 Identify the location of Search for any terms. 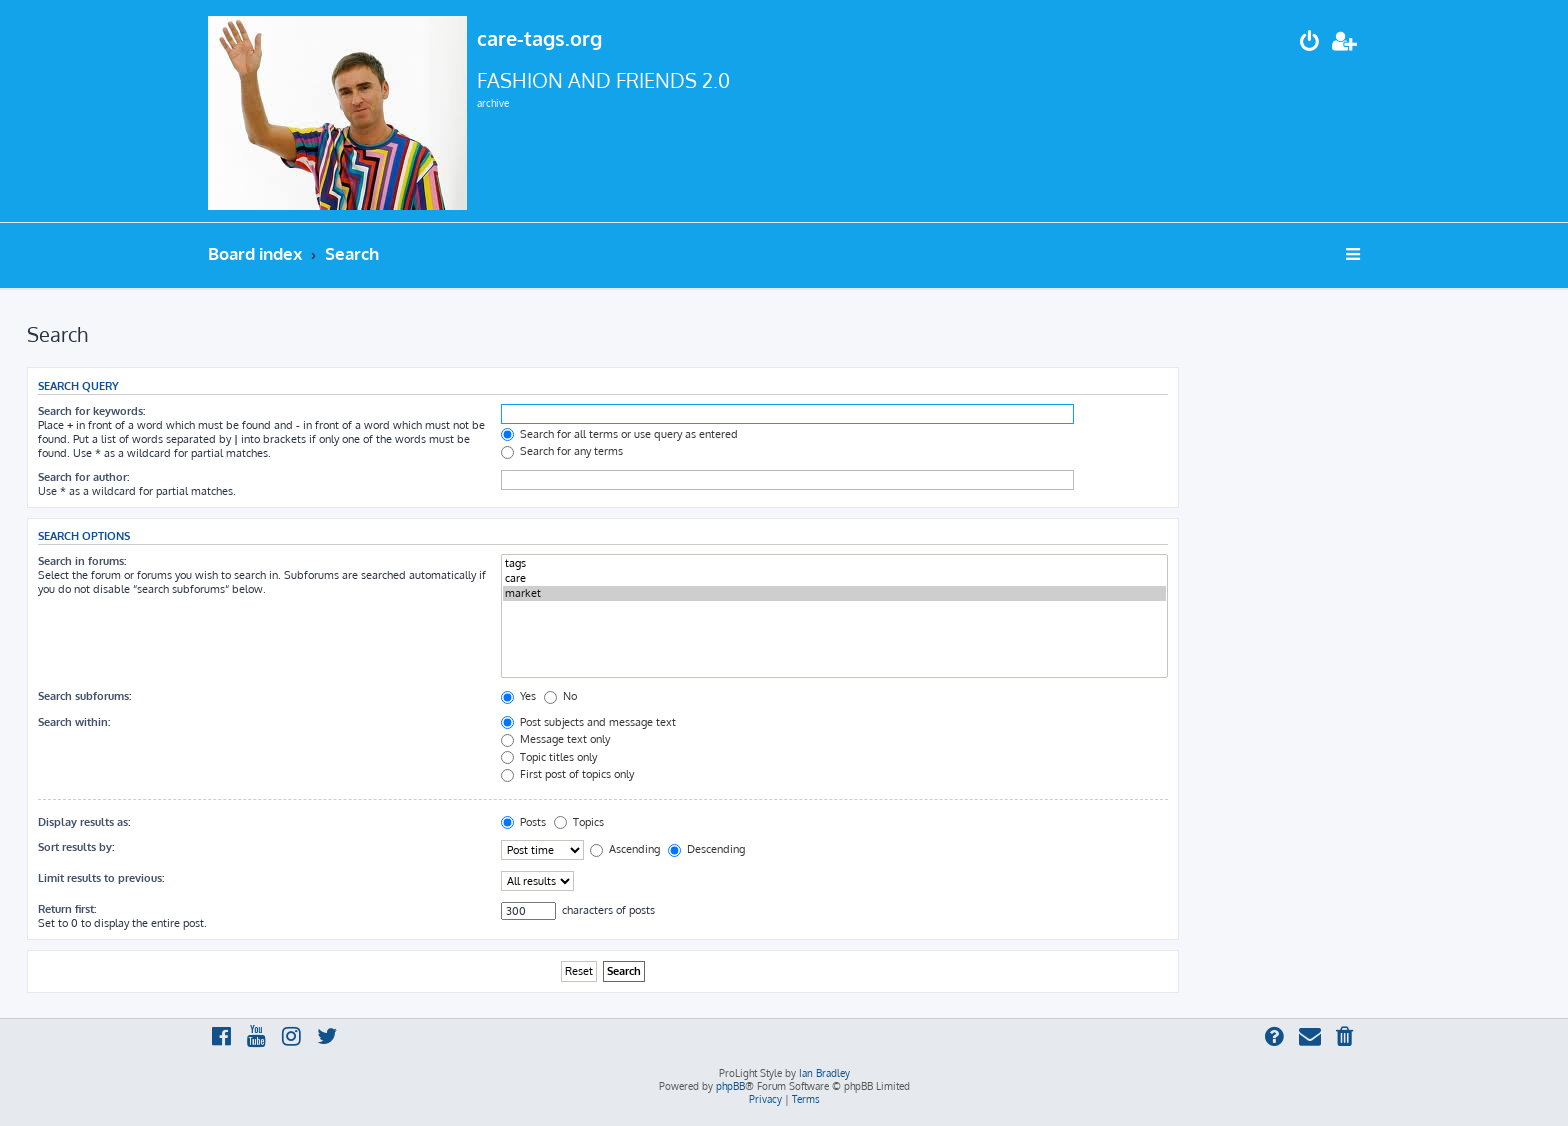
(562, 451).